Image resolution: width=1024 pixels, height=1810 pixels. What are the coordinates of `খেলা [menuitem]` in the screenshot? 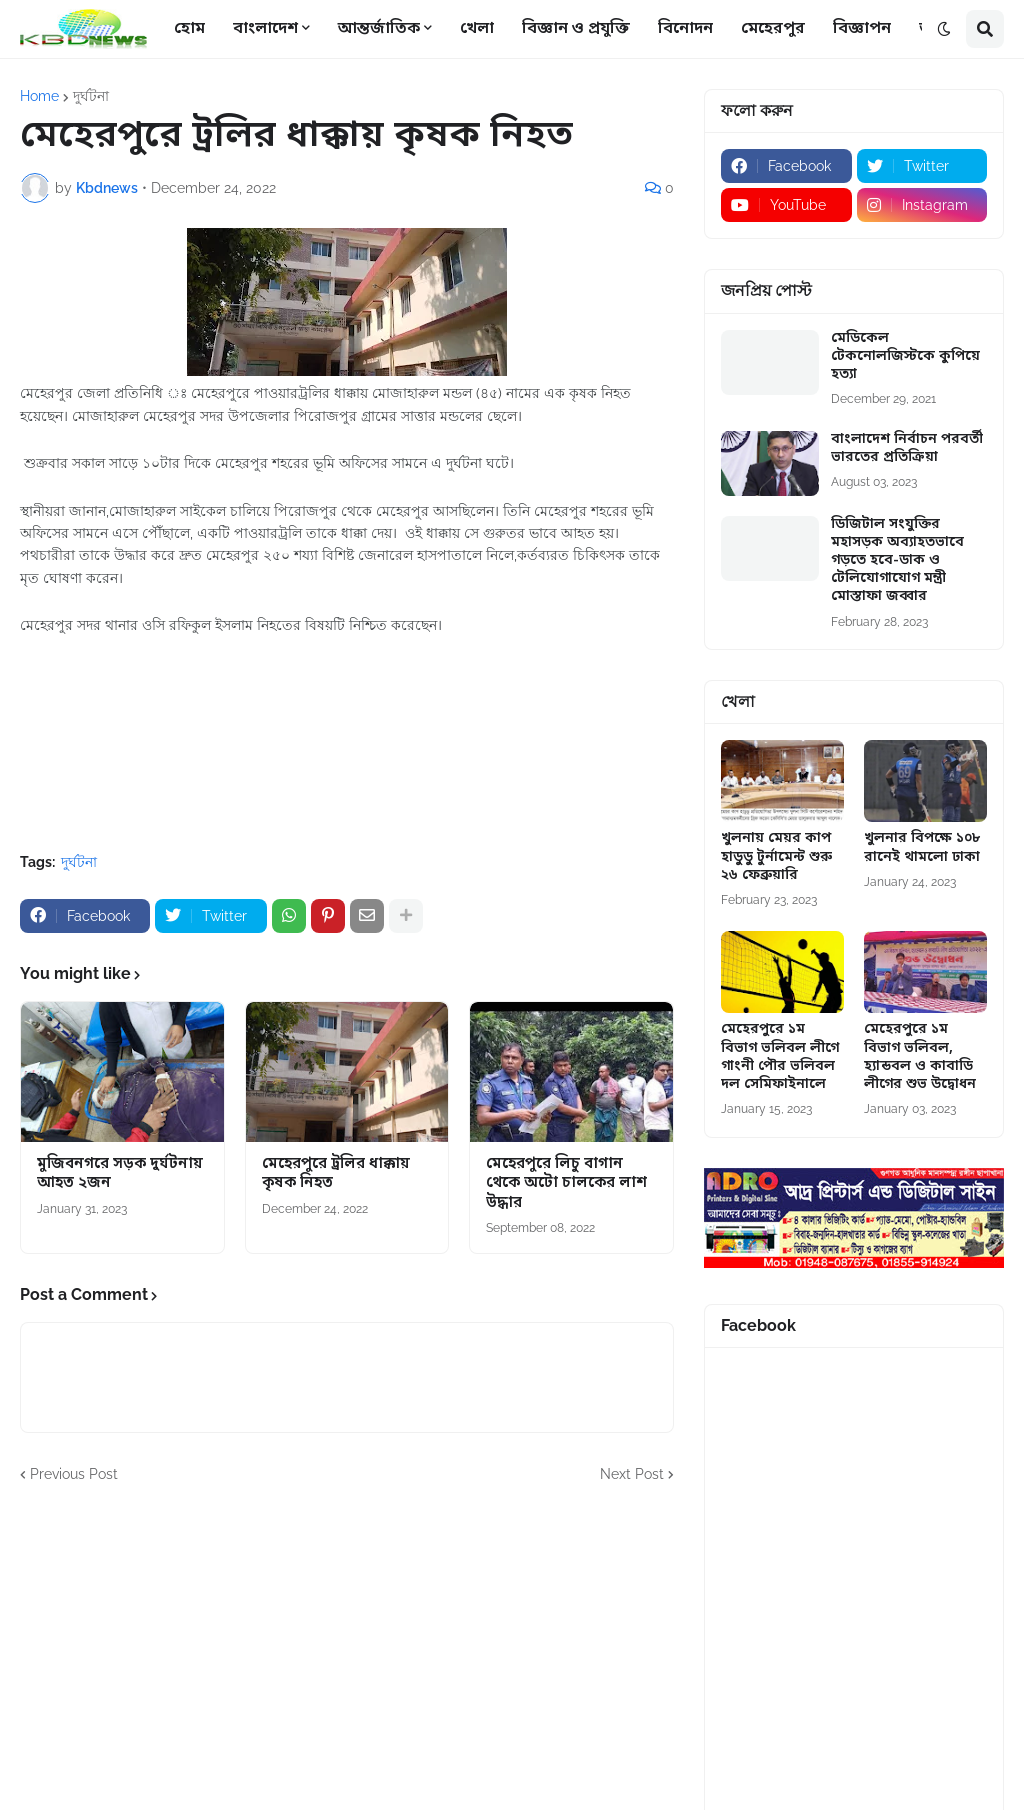 It's located at (477, 29).